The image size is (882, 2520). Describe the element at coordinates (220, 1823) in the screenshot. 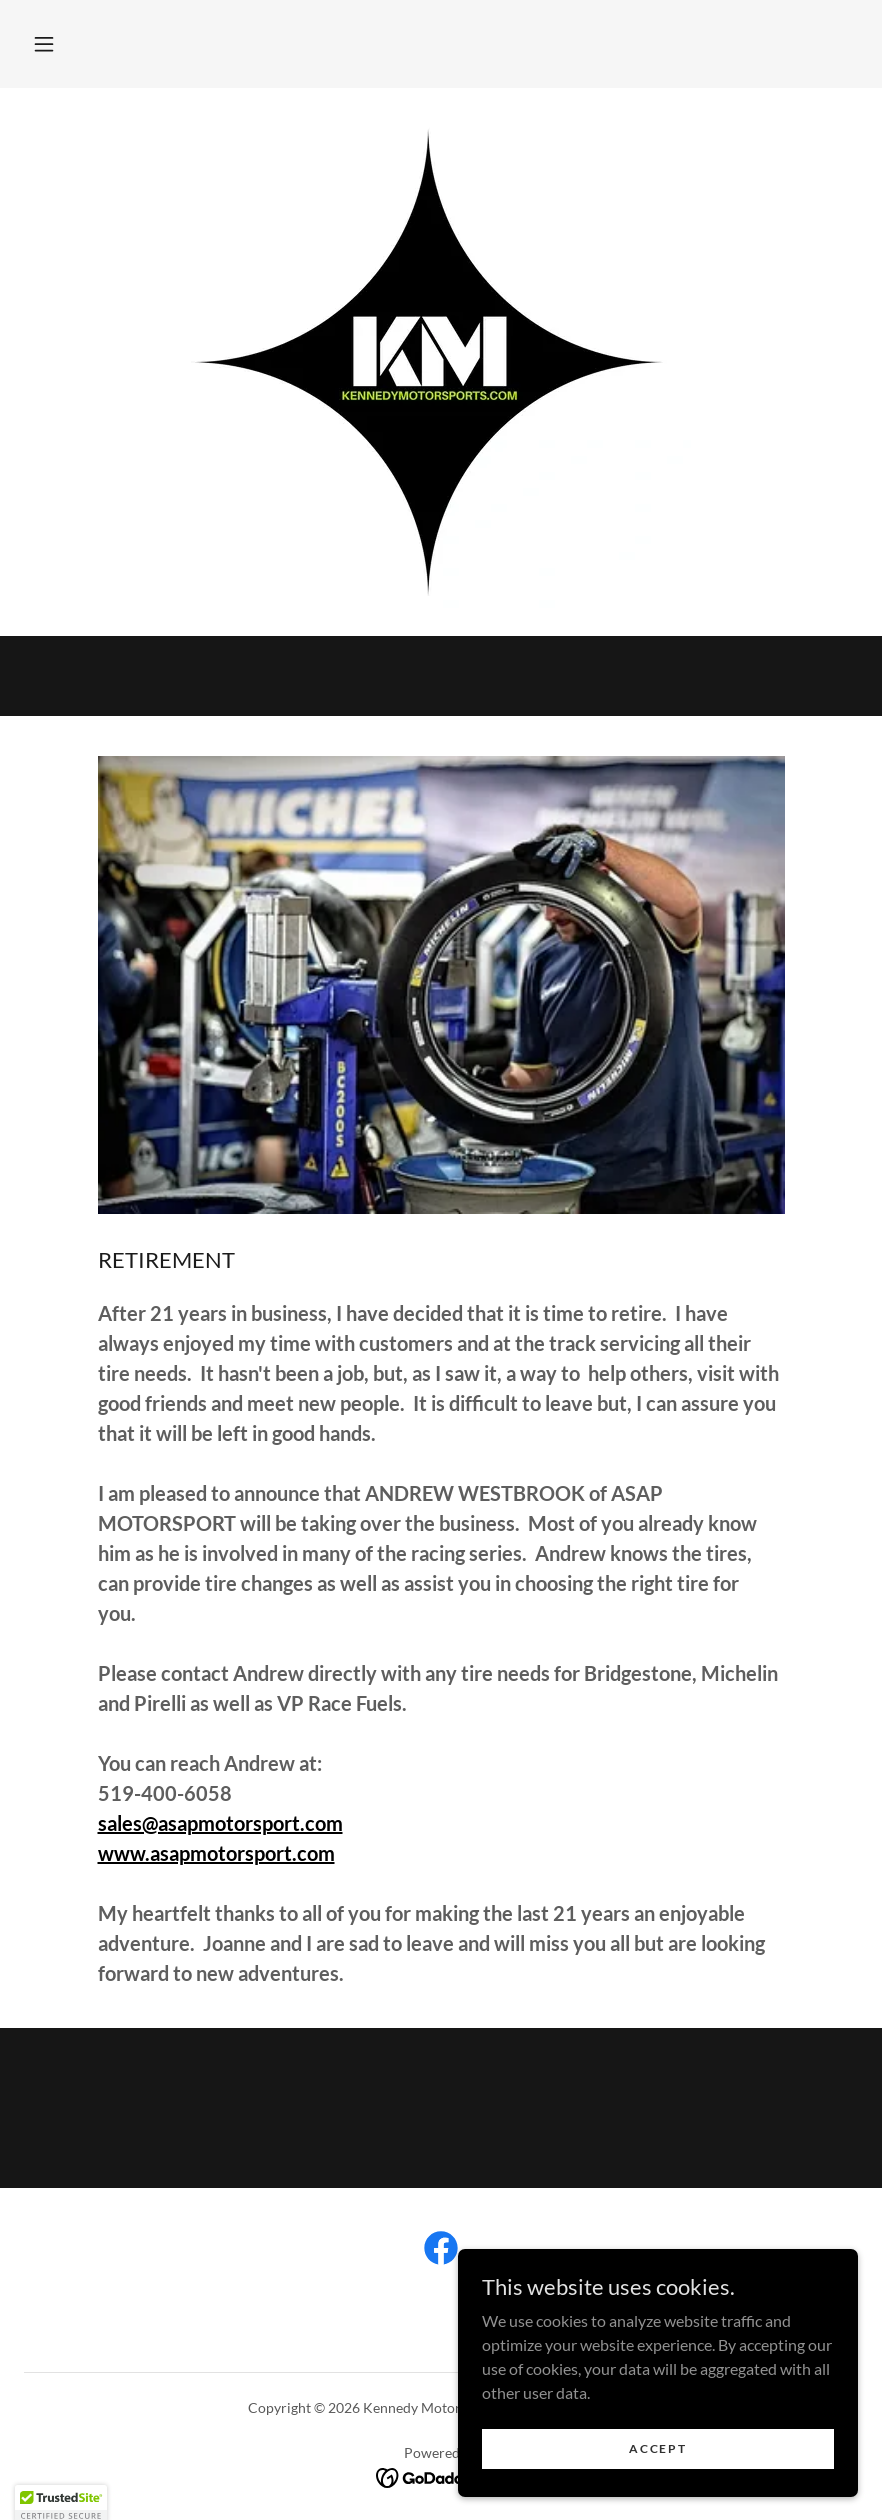

I see `sales@asapmotorsport.com` at that location.